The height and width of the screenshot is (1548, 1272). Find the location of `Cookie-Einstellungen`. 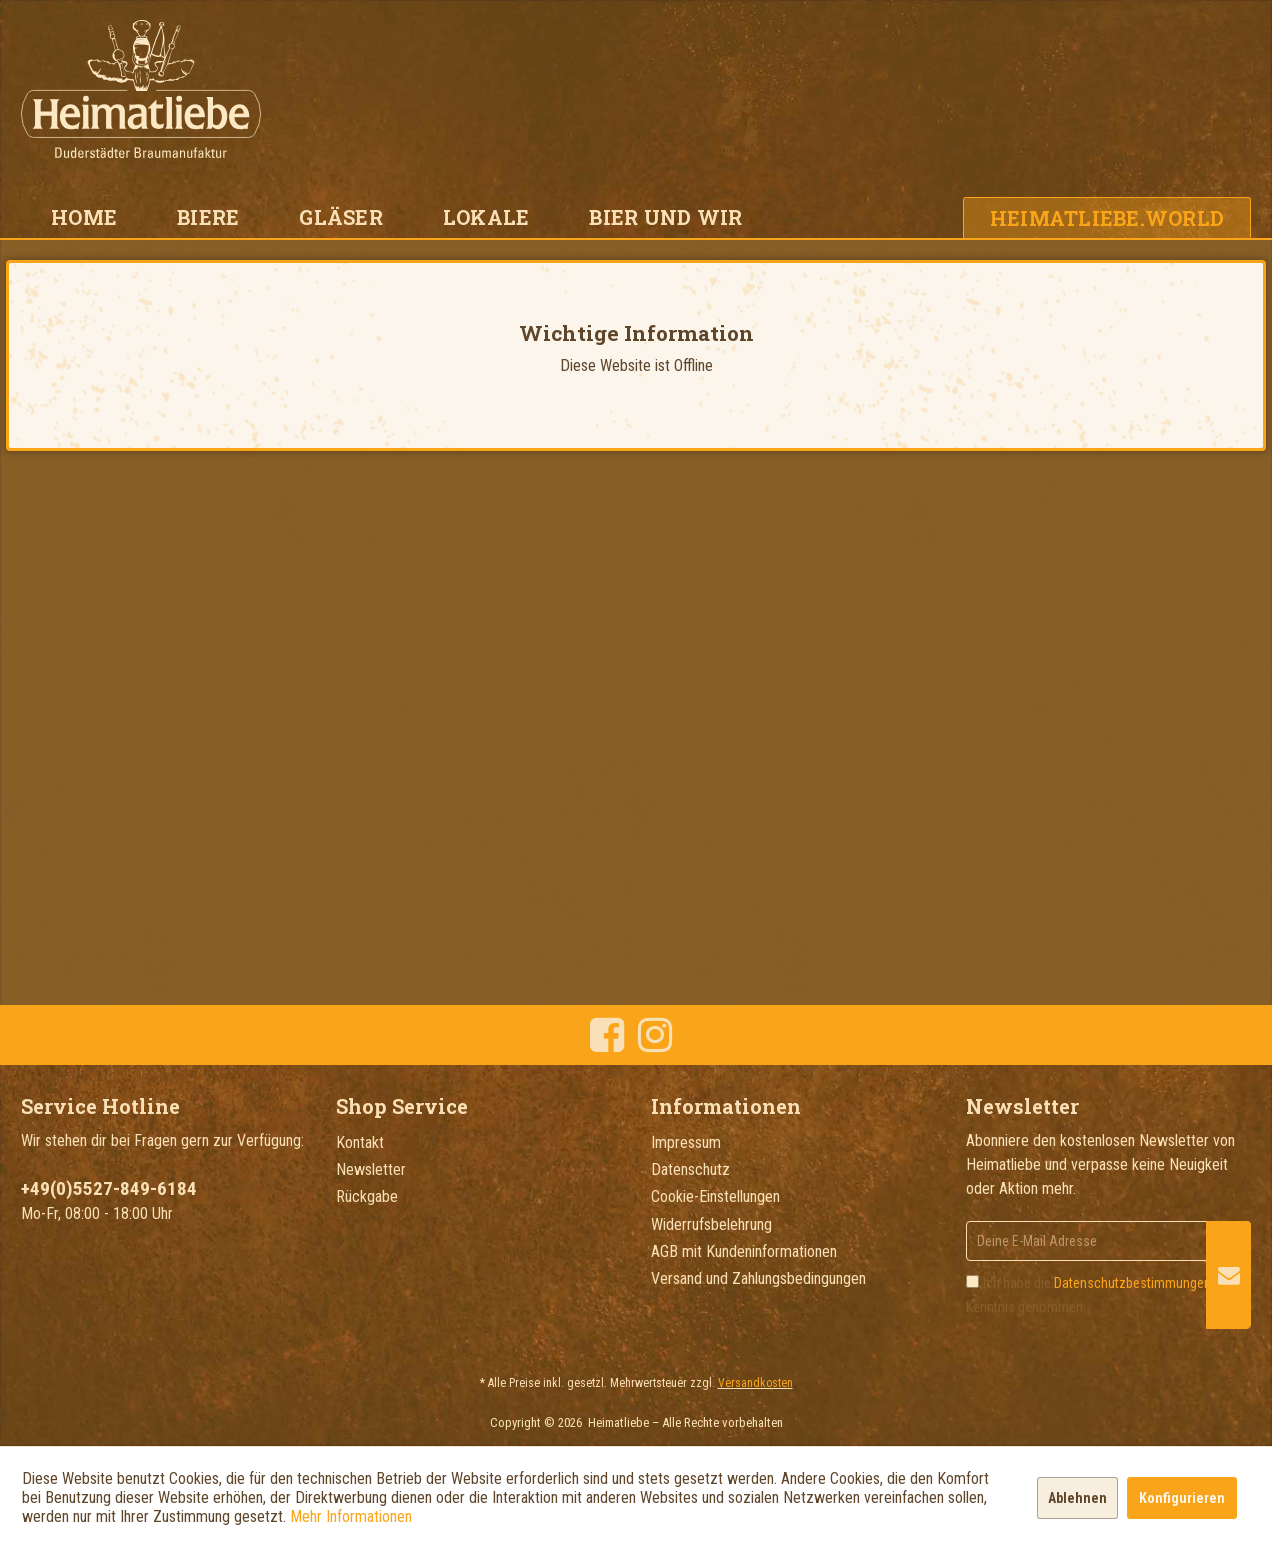

Cookie-Einstellungen is located at coordinates (715, 1196).